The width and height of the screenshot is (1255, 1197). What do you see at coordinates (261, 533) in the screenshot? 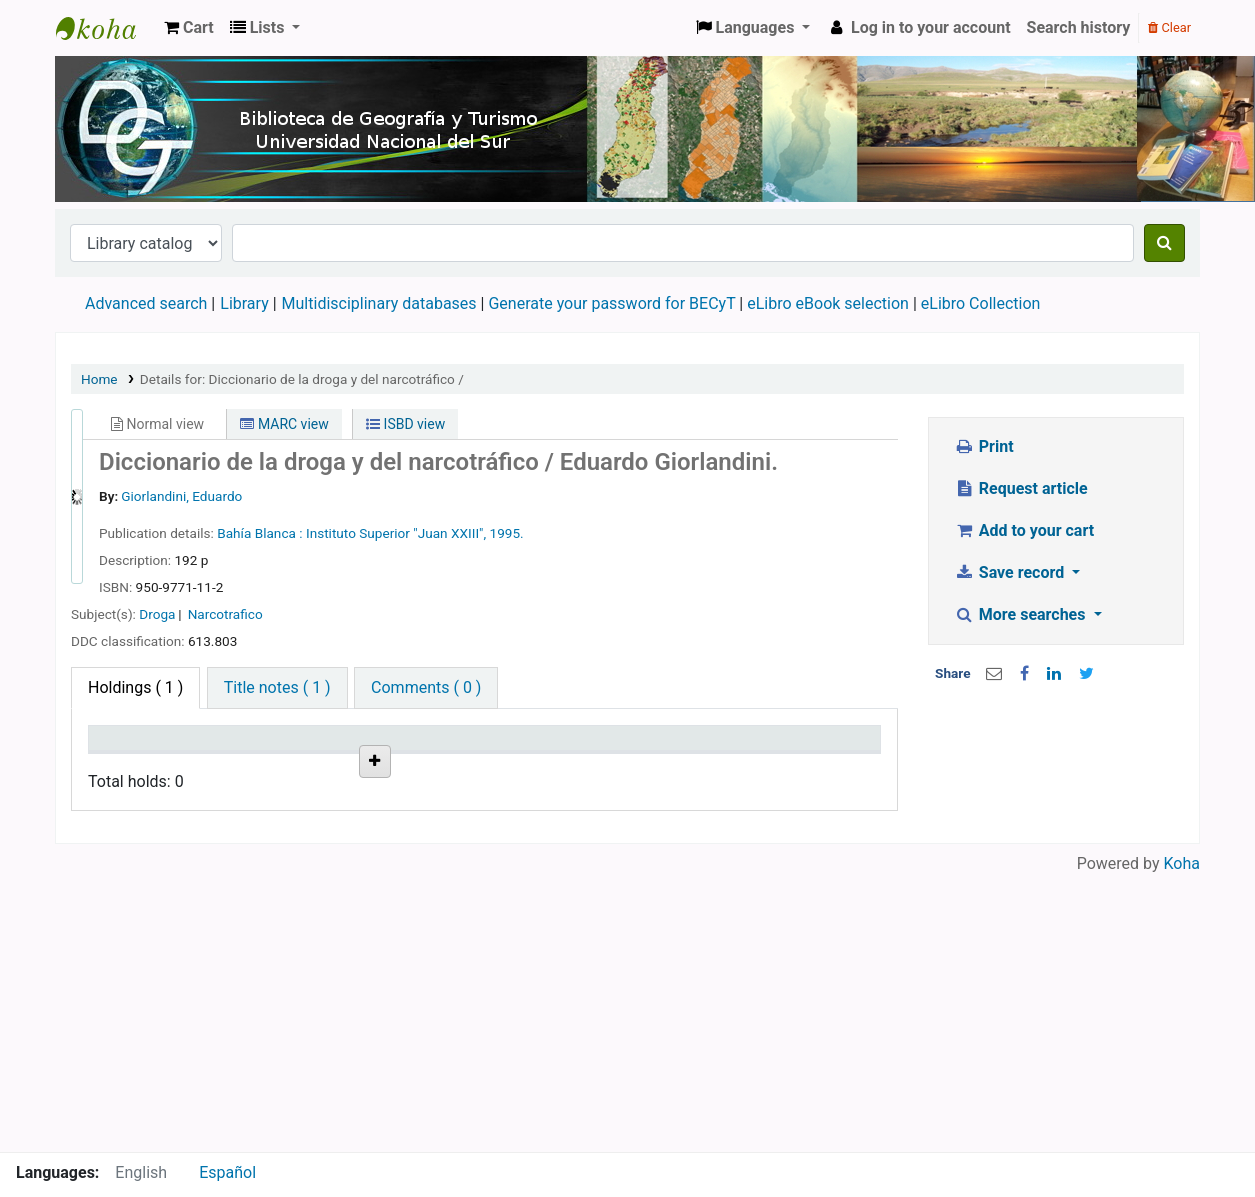
I see `Bahía Blanca :` at bounding box center [261, 533].